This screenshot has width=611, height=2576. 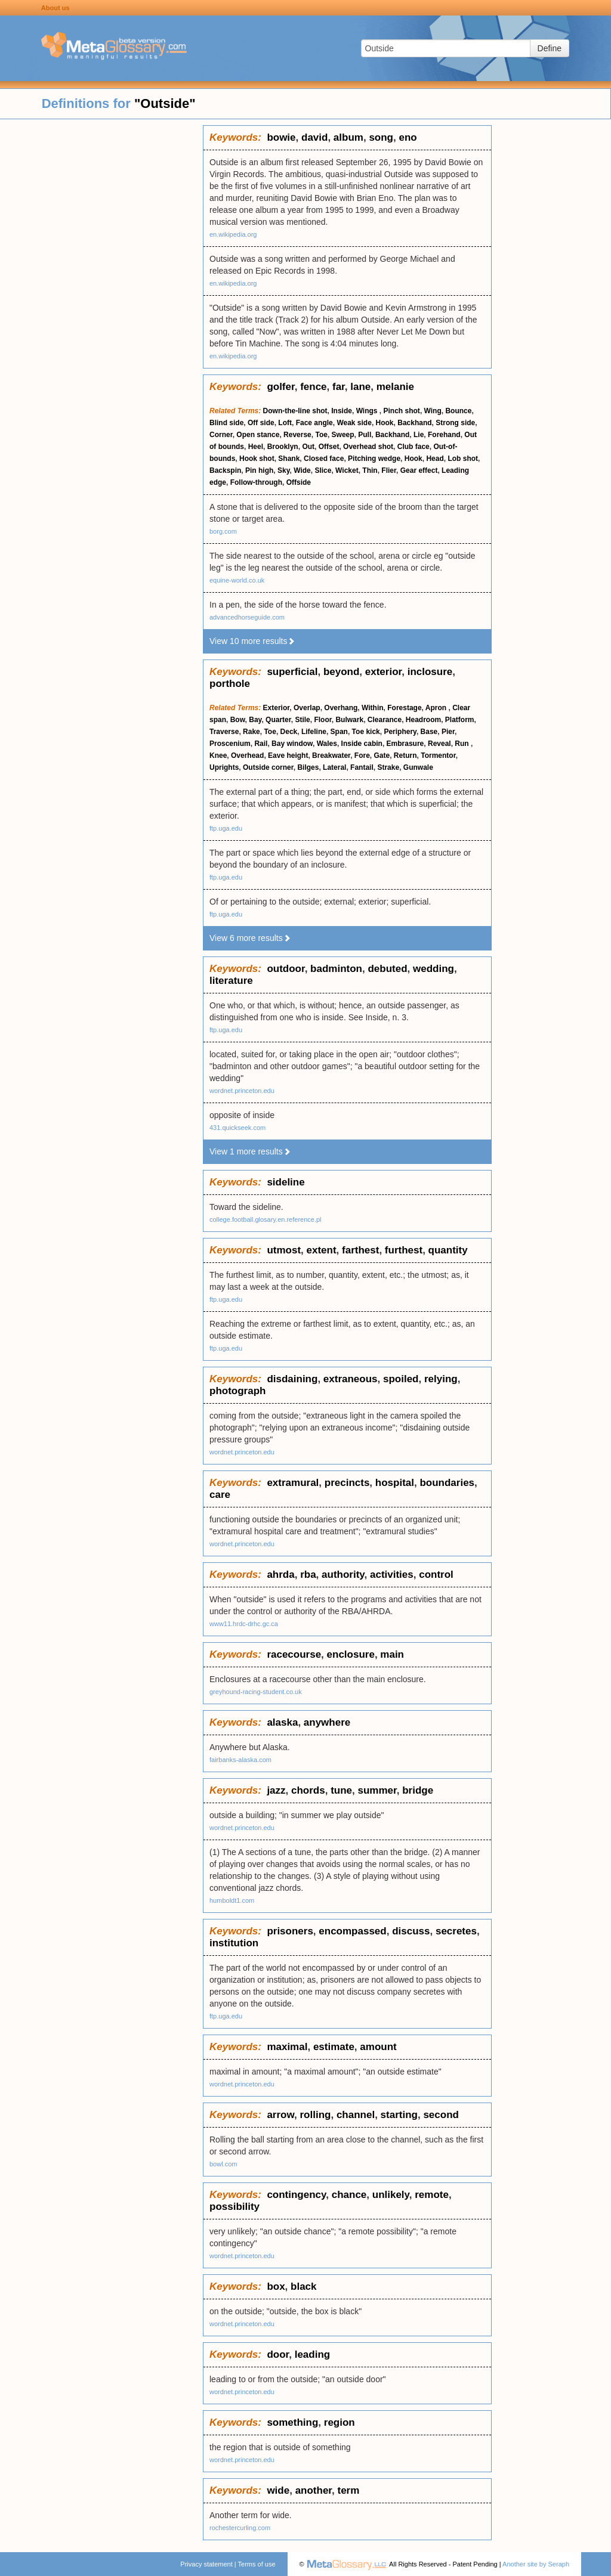 I want to click on extramural, so click(x=293, y=1482).